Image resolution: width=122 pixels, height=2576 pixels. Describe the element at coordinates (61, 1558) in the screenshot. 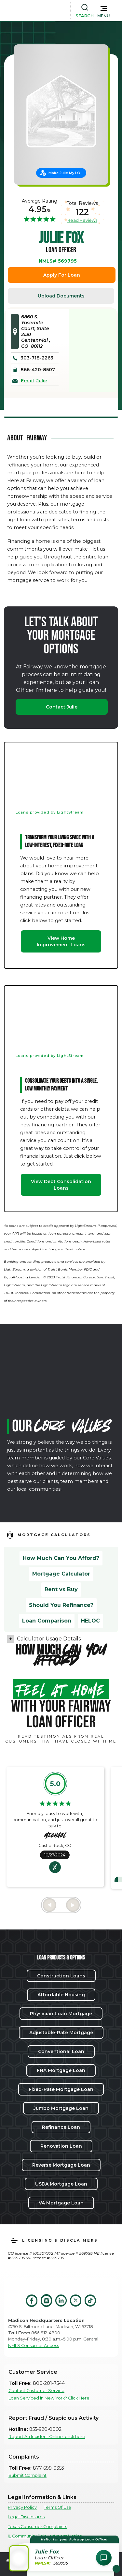

I see `How Much Can You Afford?` at that location.